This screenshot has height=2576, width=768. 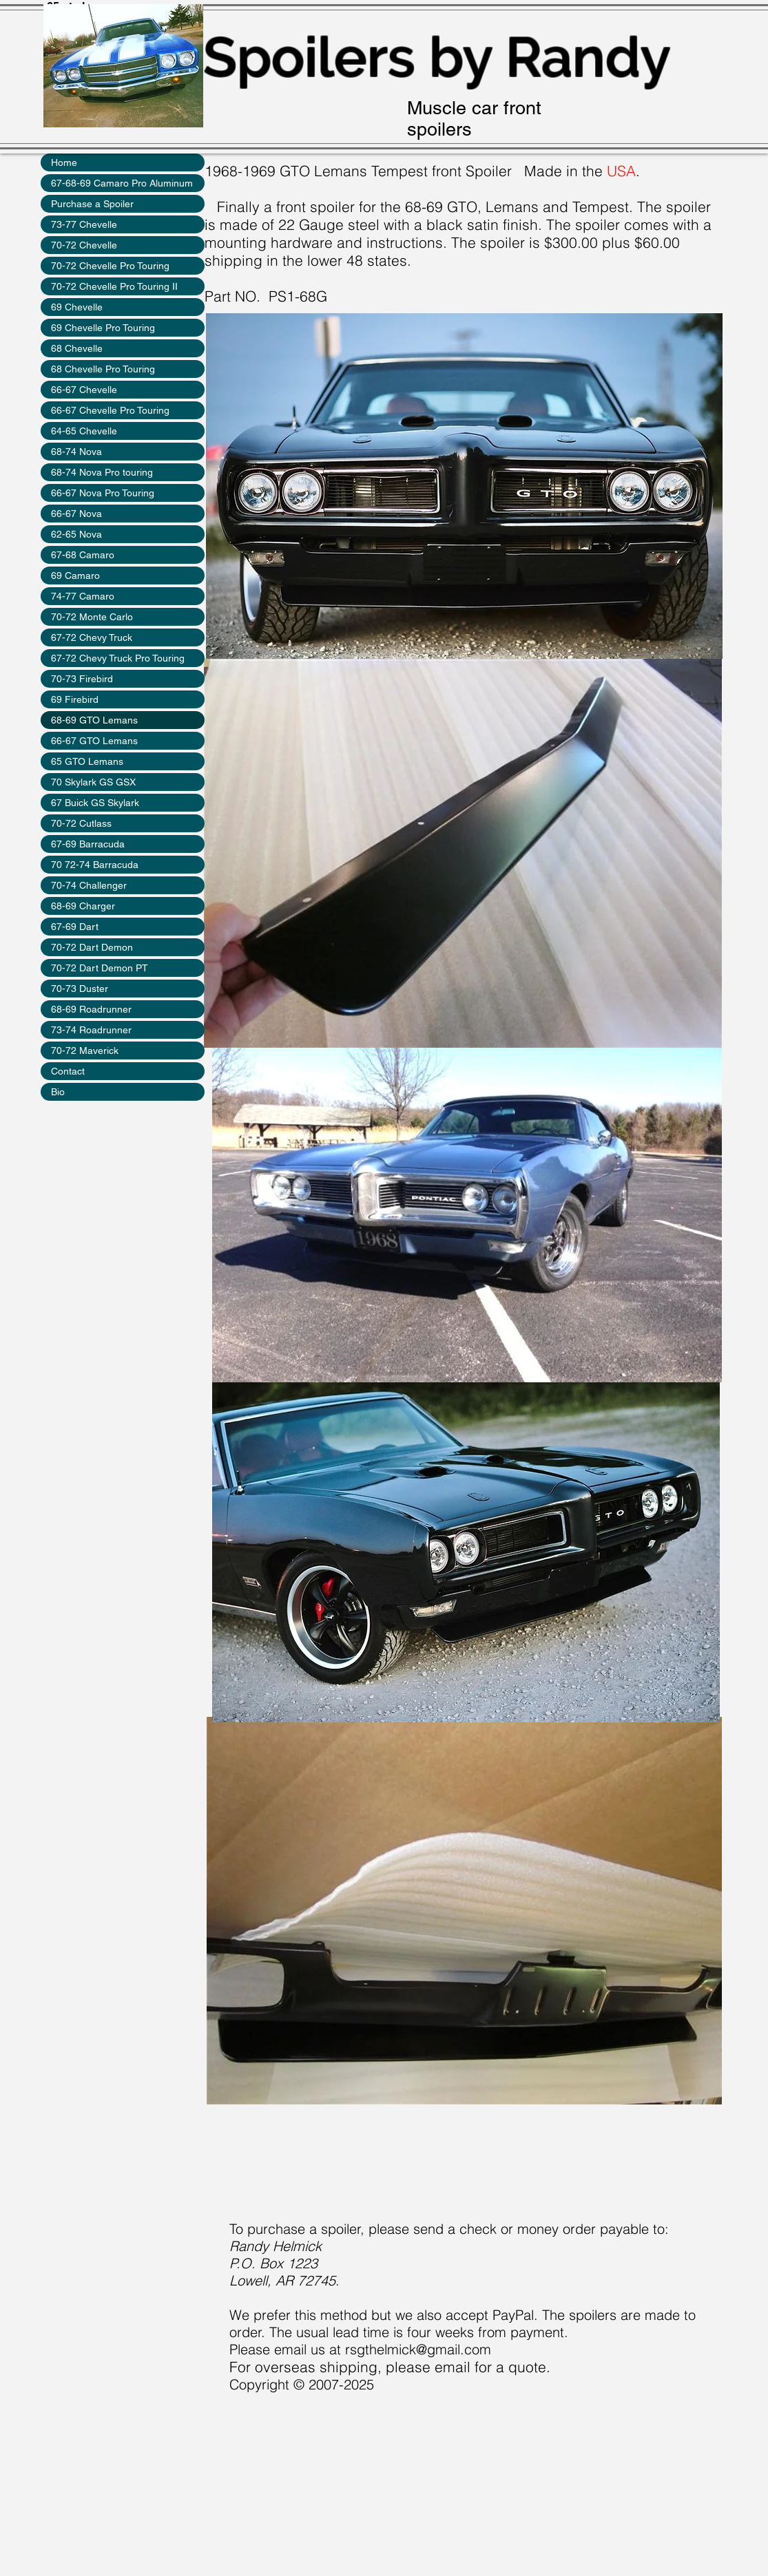 I want to click on 68 Chevelle Pro Touring, so click(x=103, y=368).